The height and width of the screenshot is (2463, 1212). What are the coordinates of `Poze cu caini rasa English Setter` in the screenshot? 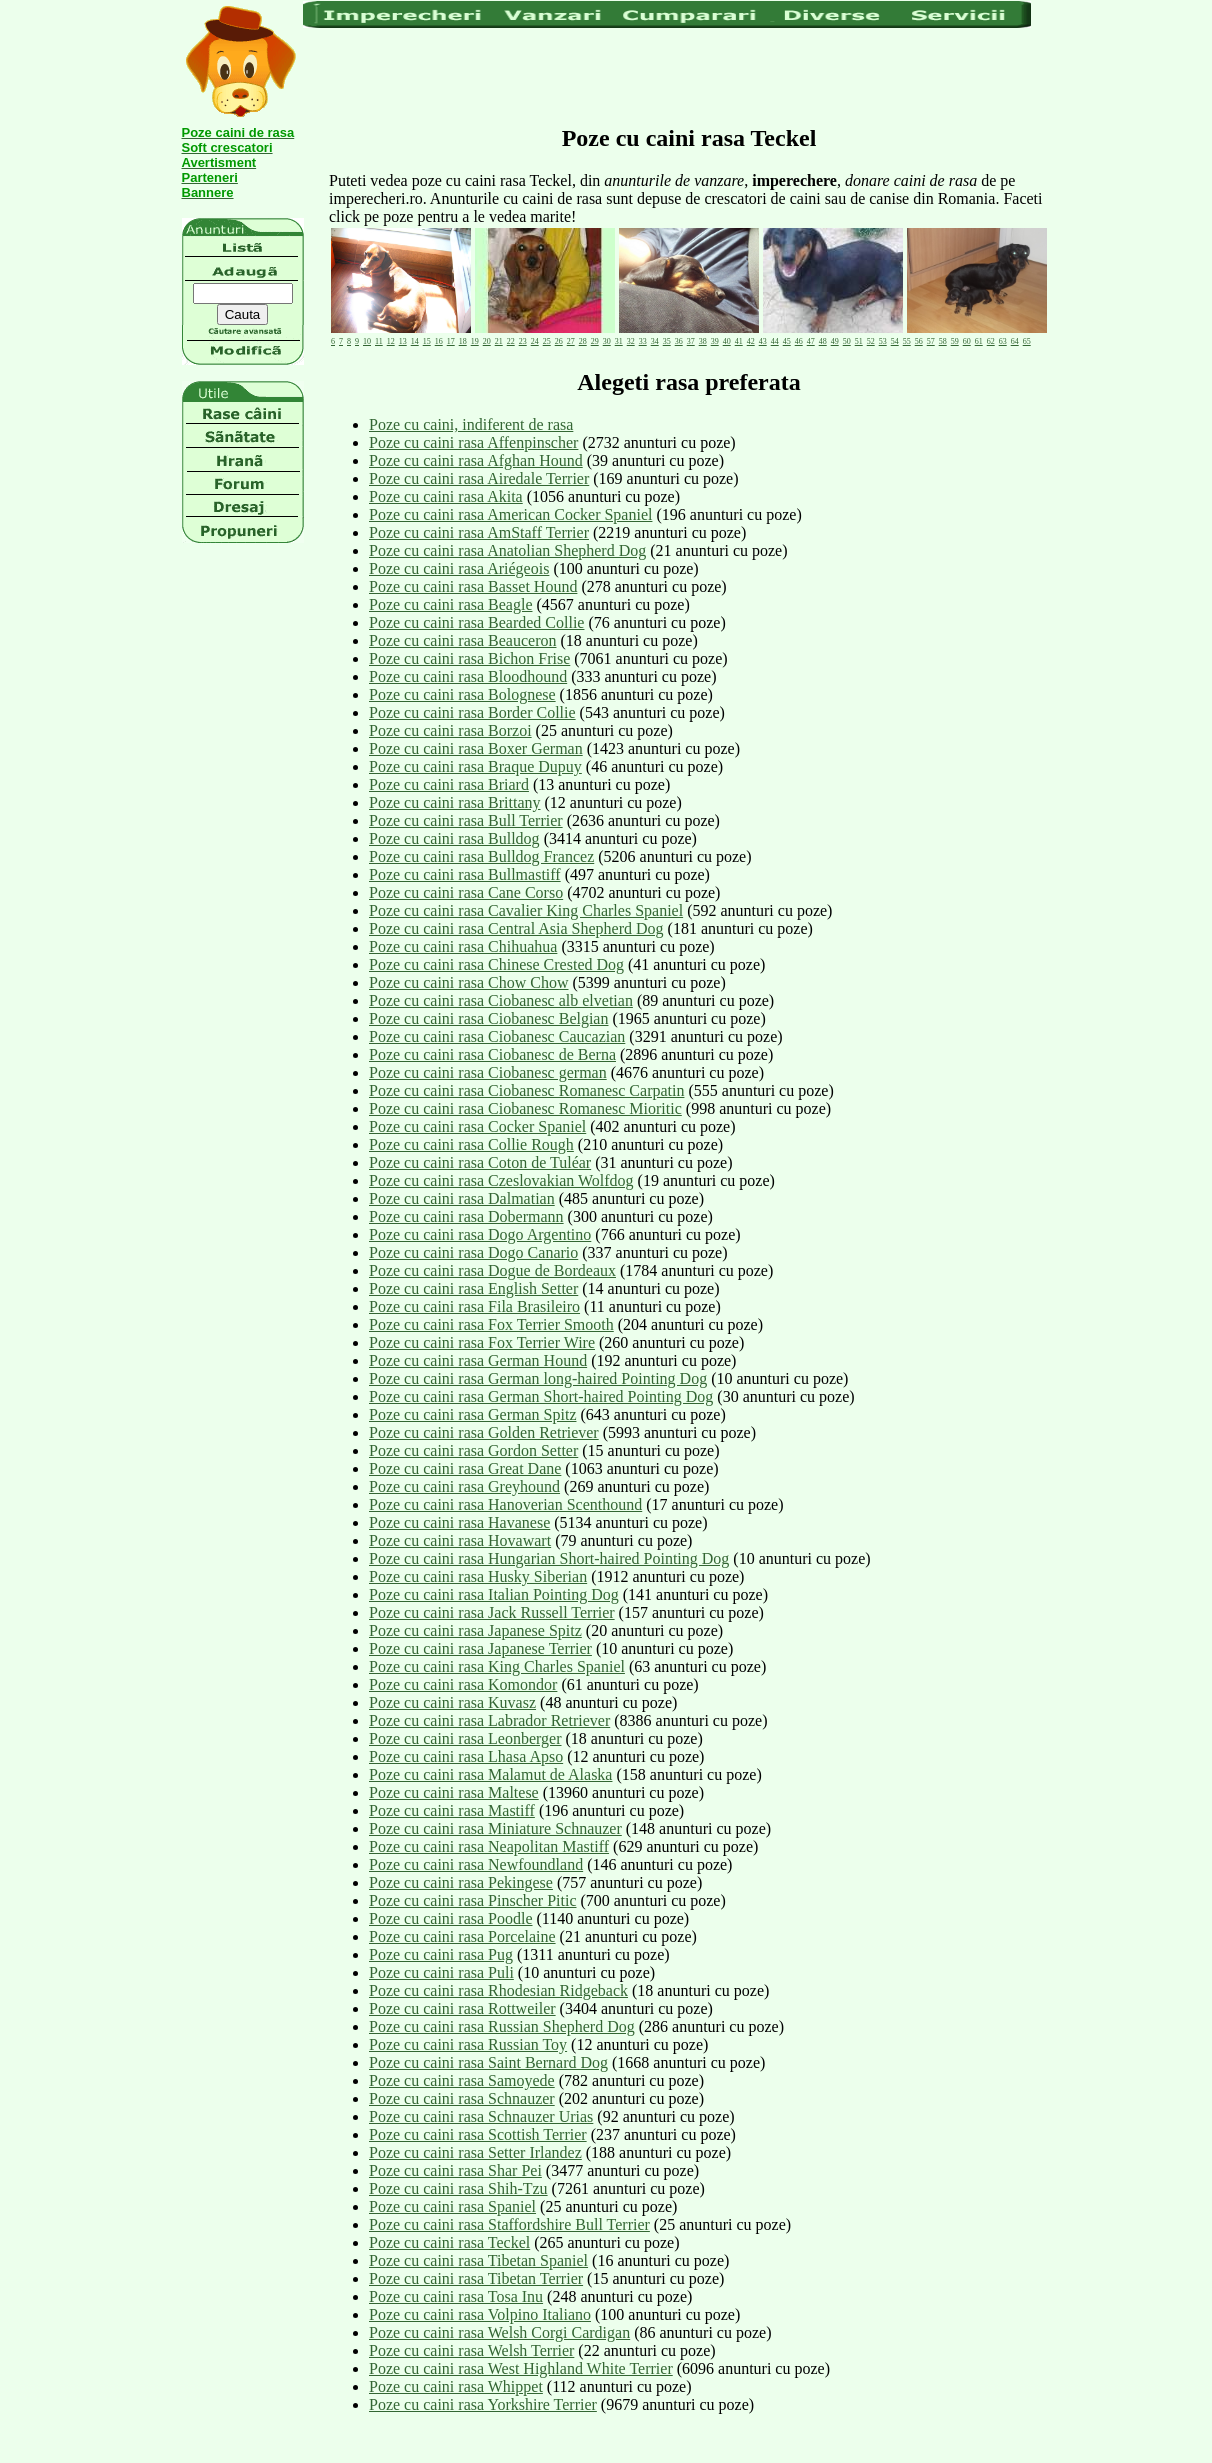 It's located at (473, 1288).